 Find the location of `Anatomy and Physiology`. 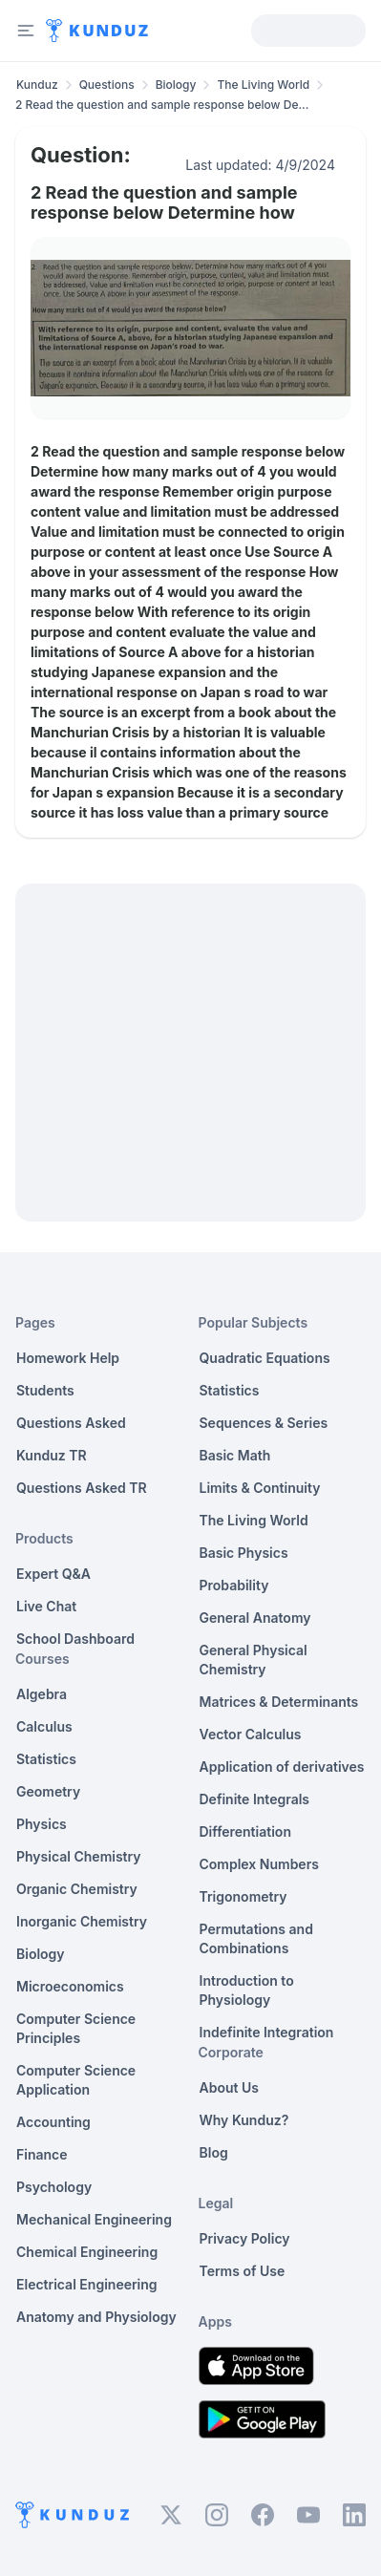

Anatomy and Physiology is located at coordinates (96, 2317).